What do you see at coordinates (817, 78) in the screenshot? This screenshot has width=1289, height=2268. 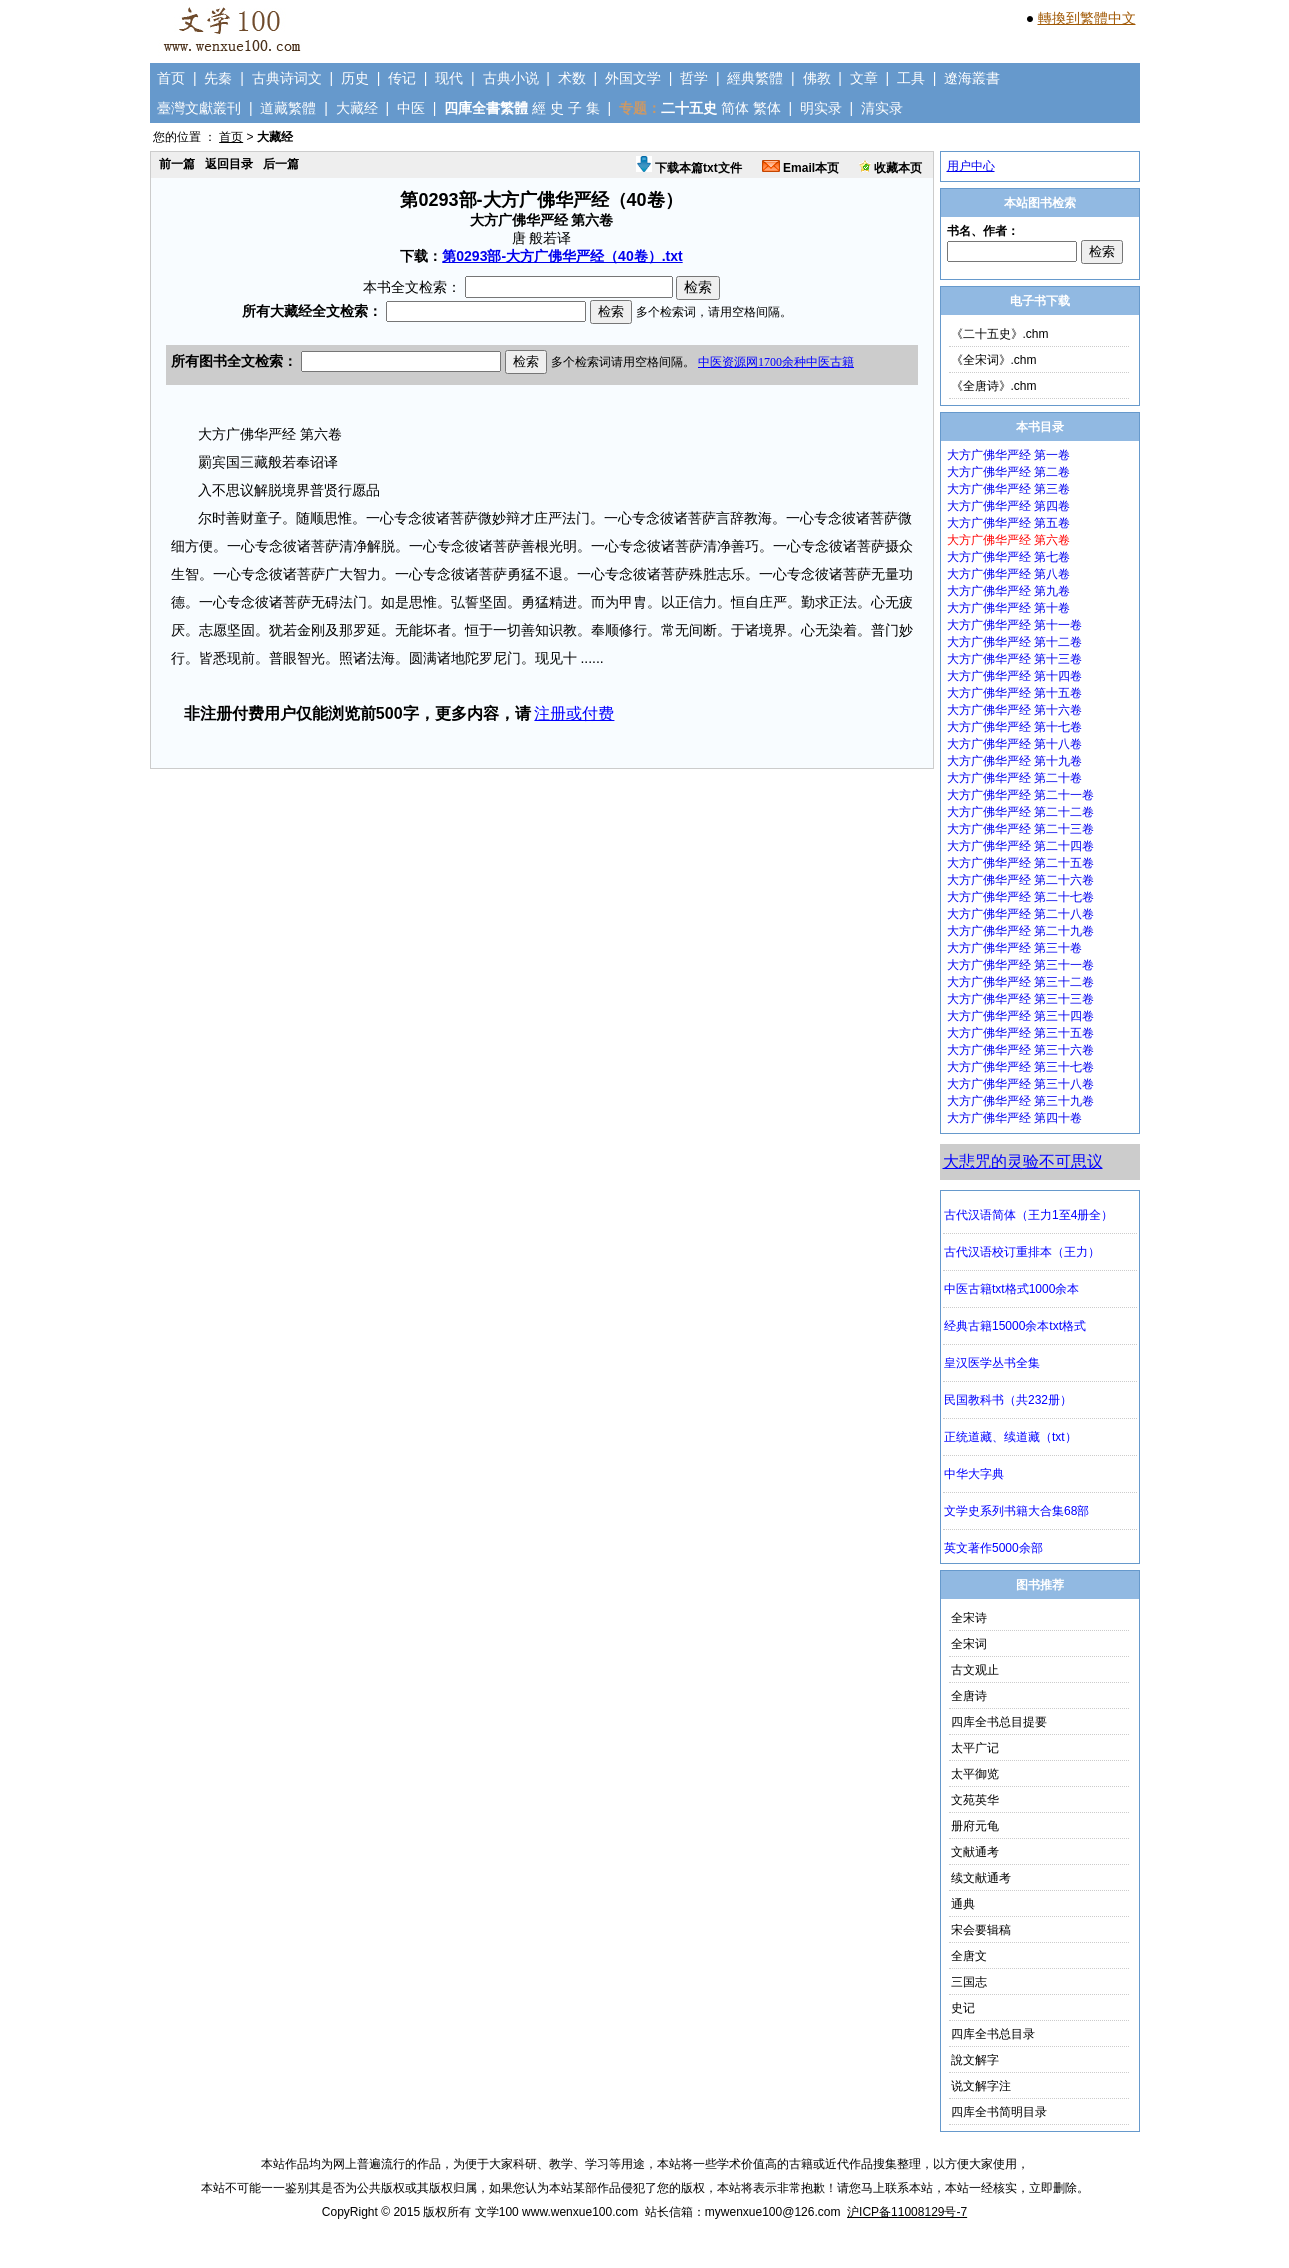 I see `佛教` at bounding box center [817, 78].